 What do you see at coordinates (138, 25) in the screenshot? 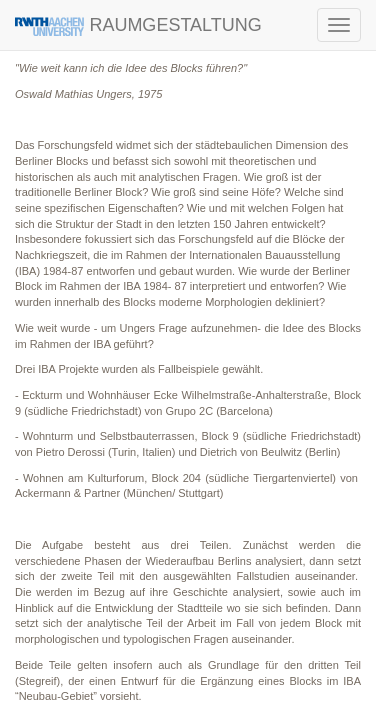
I see `RAUMGESTALTUNG` at bounding box center [138, 25].